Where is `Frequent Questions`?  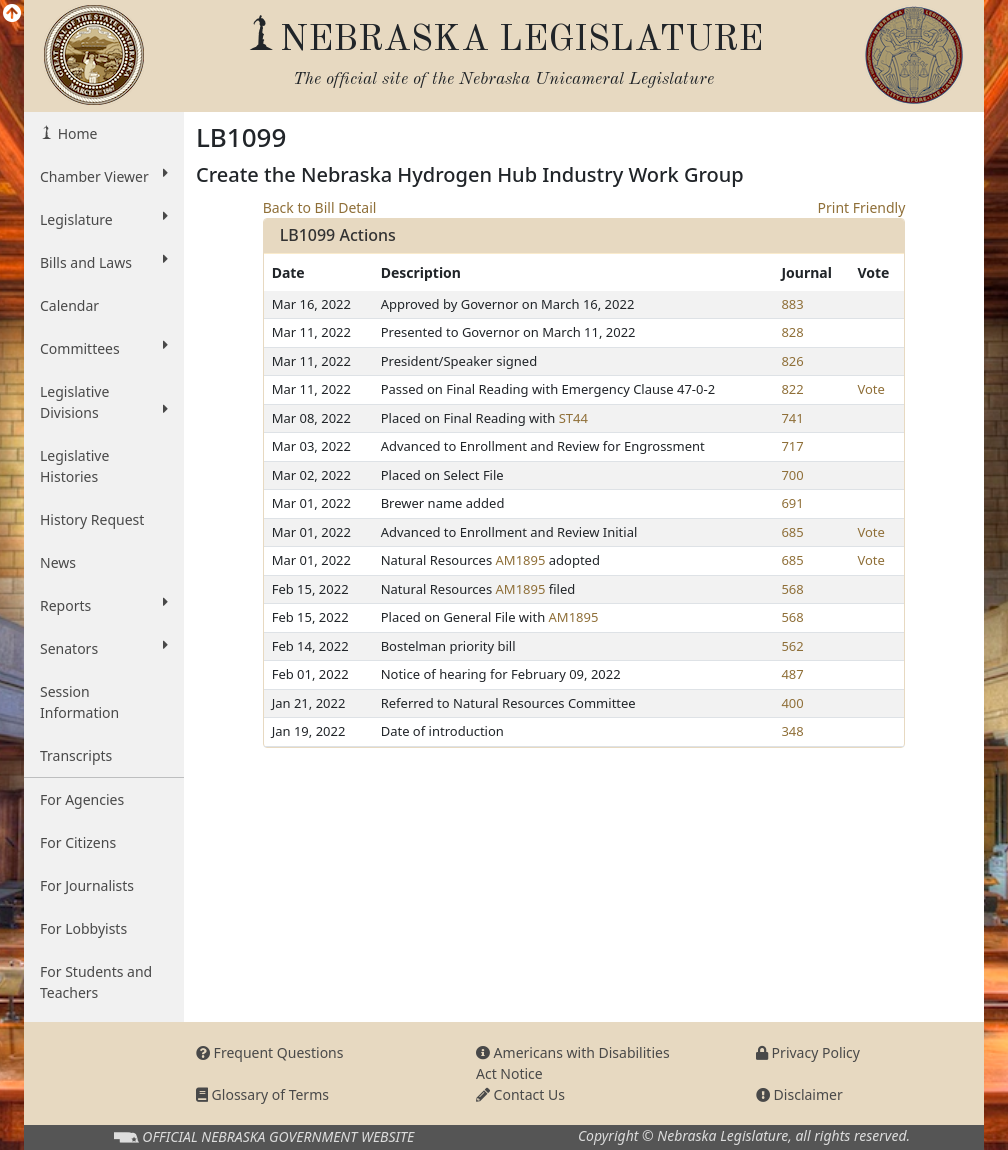
Frequent Questions is located at coordinates (270, 1052).